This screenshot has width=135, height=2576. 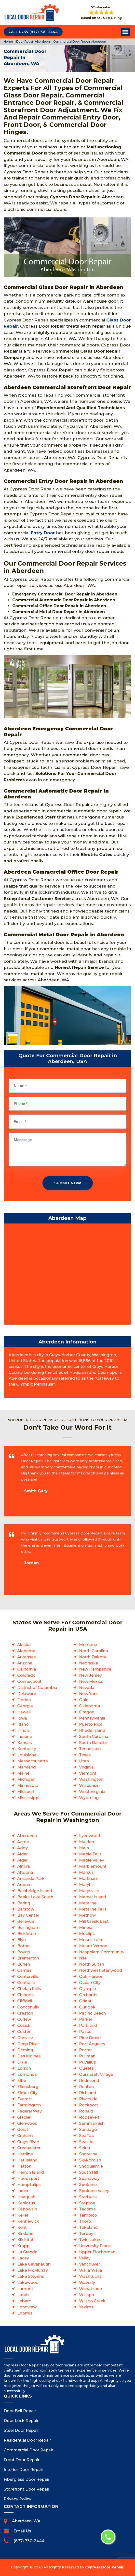 What do you see at coordinates (86, 2233) in the screenshot?
I see `Torboy` at bounding box center [86, 2233].